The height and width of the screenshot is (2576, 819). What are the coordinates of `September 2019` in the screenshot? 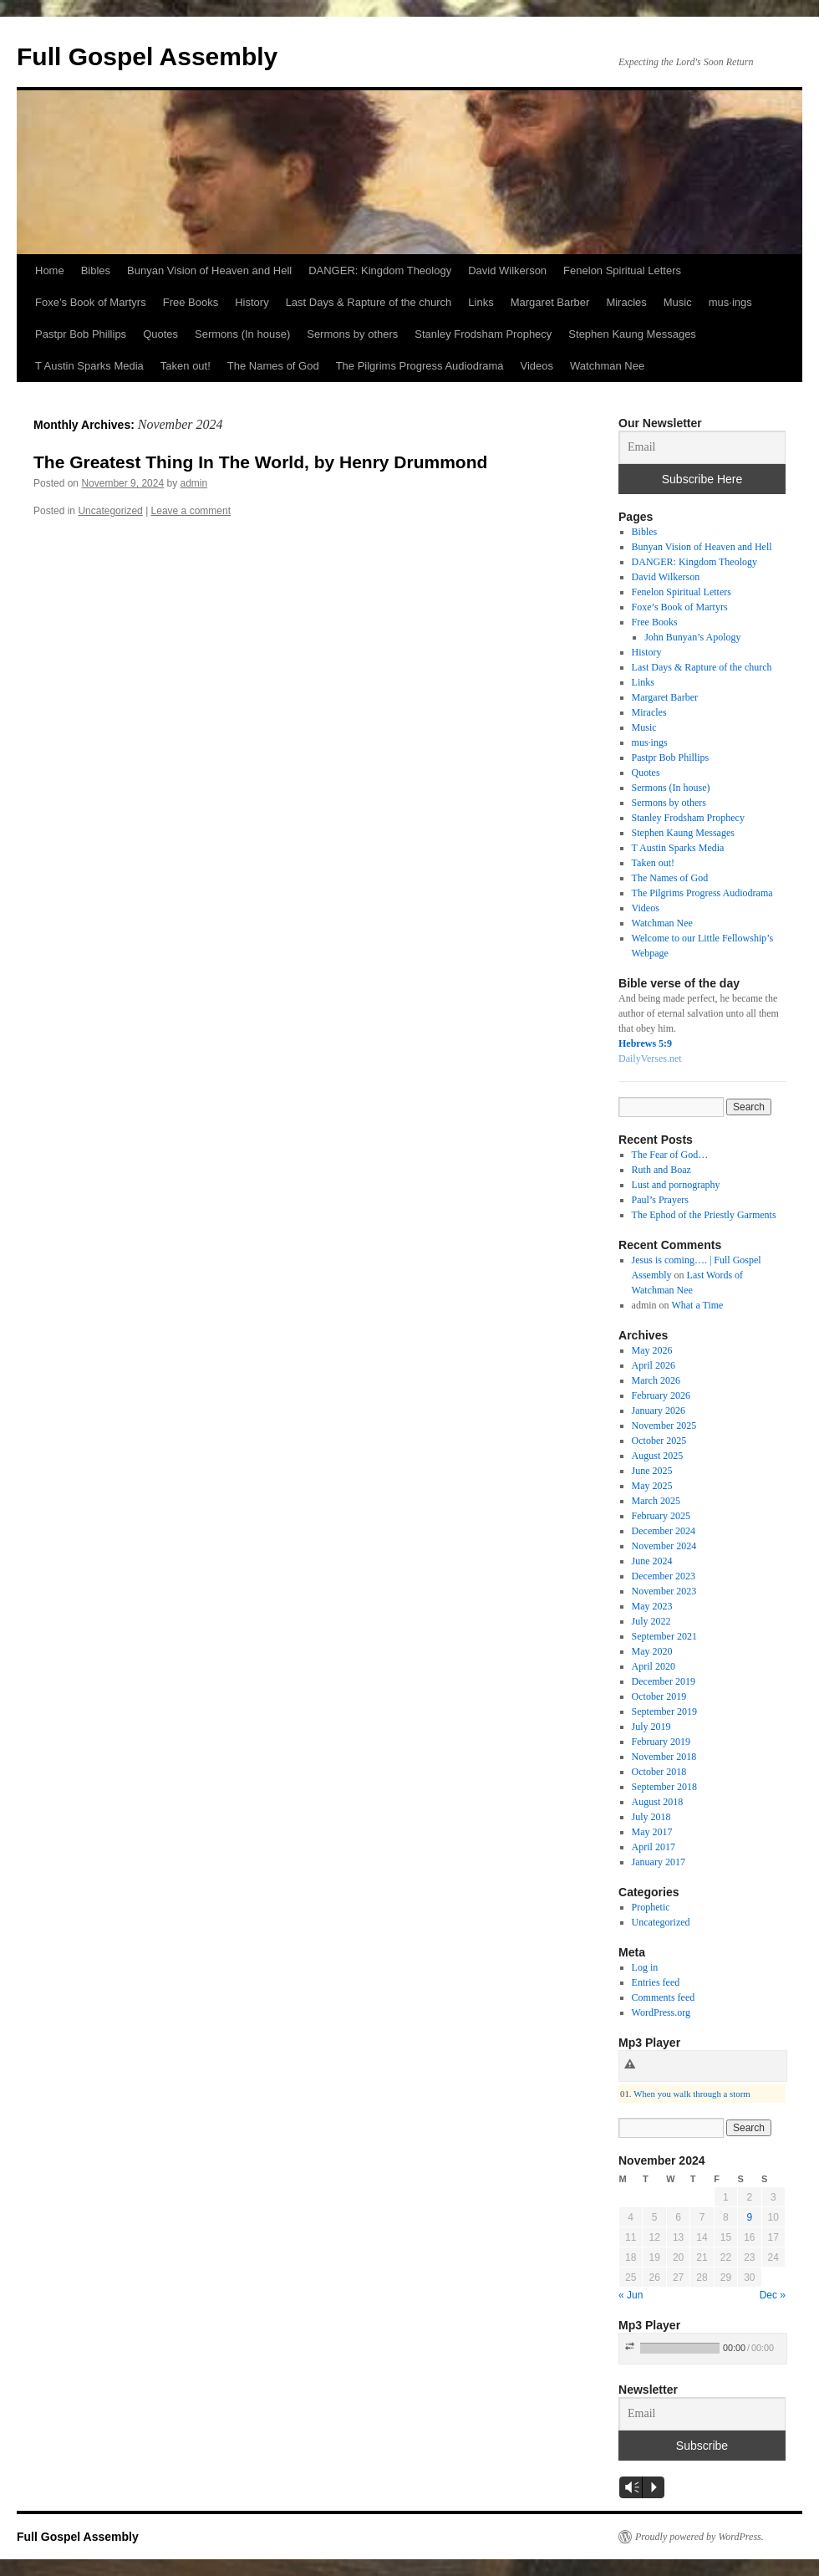 It's located at (664, 1711).